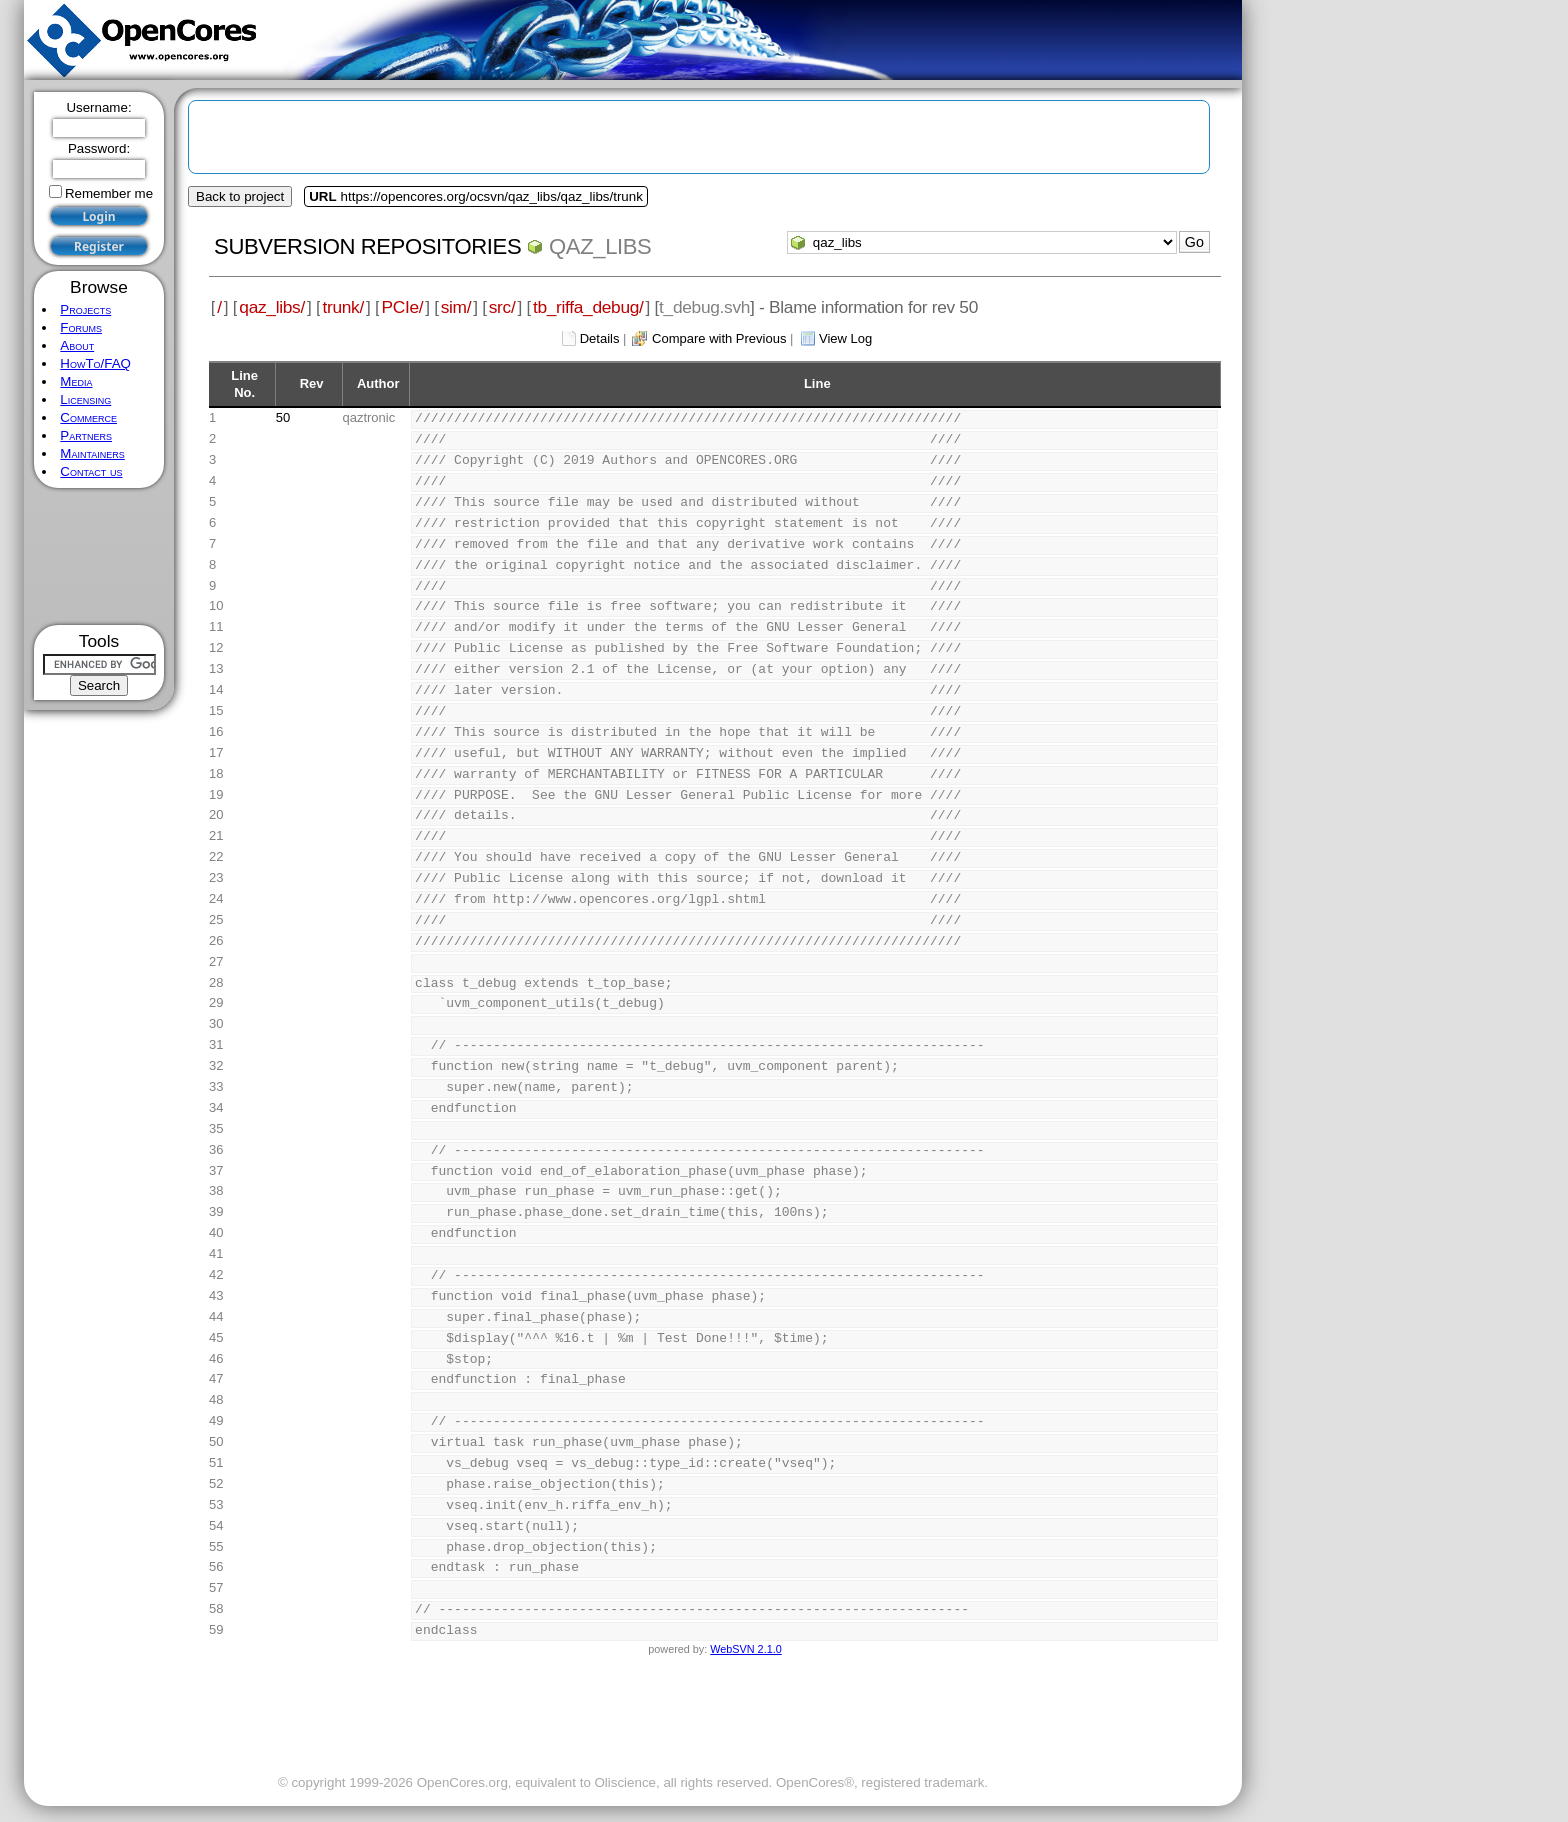  What do you see at coordinates (588, 307) in the screenshot?
I see `tb_riffa_debug/` at bounding box center [588, 307].